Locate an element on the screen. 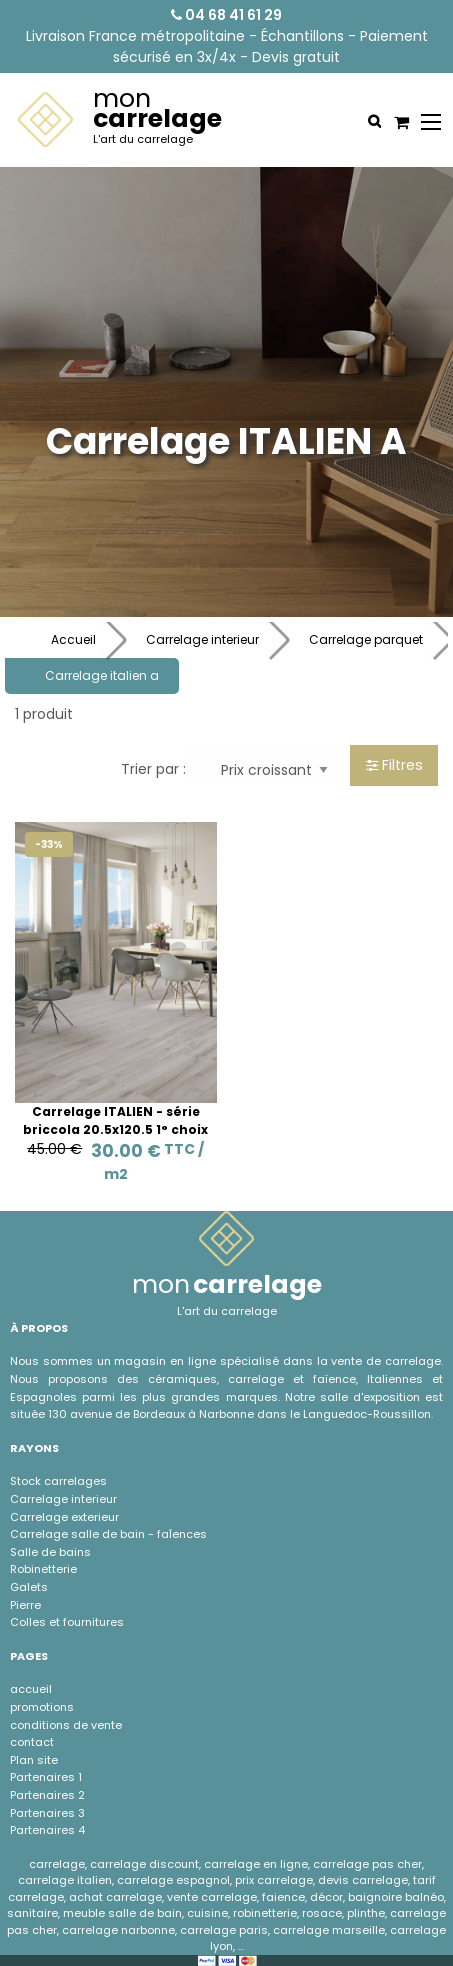 This screenshot has width=453, height=1966. Accueil is located at coordinates (73, 639).